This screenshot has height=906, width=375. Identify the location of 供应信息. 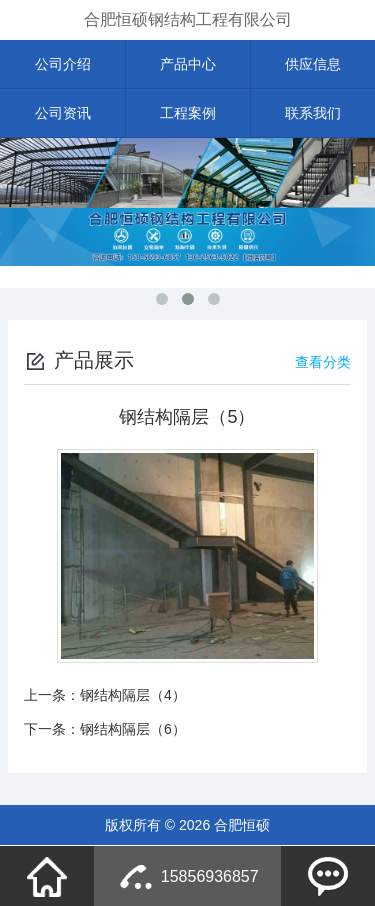
(313, 64).